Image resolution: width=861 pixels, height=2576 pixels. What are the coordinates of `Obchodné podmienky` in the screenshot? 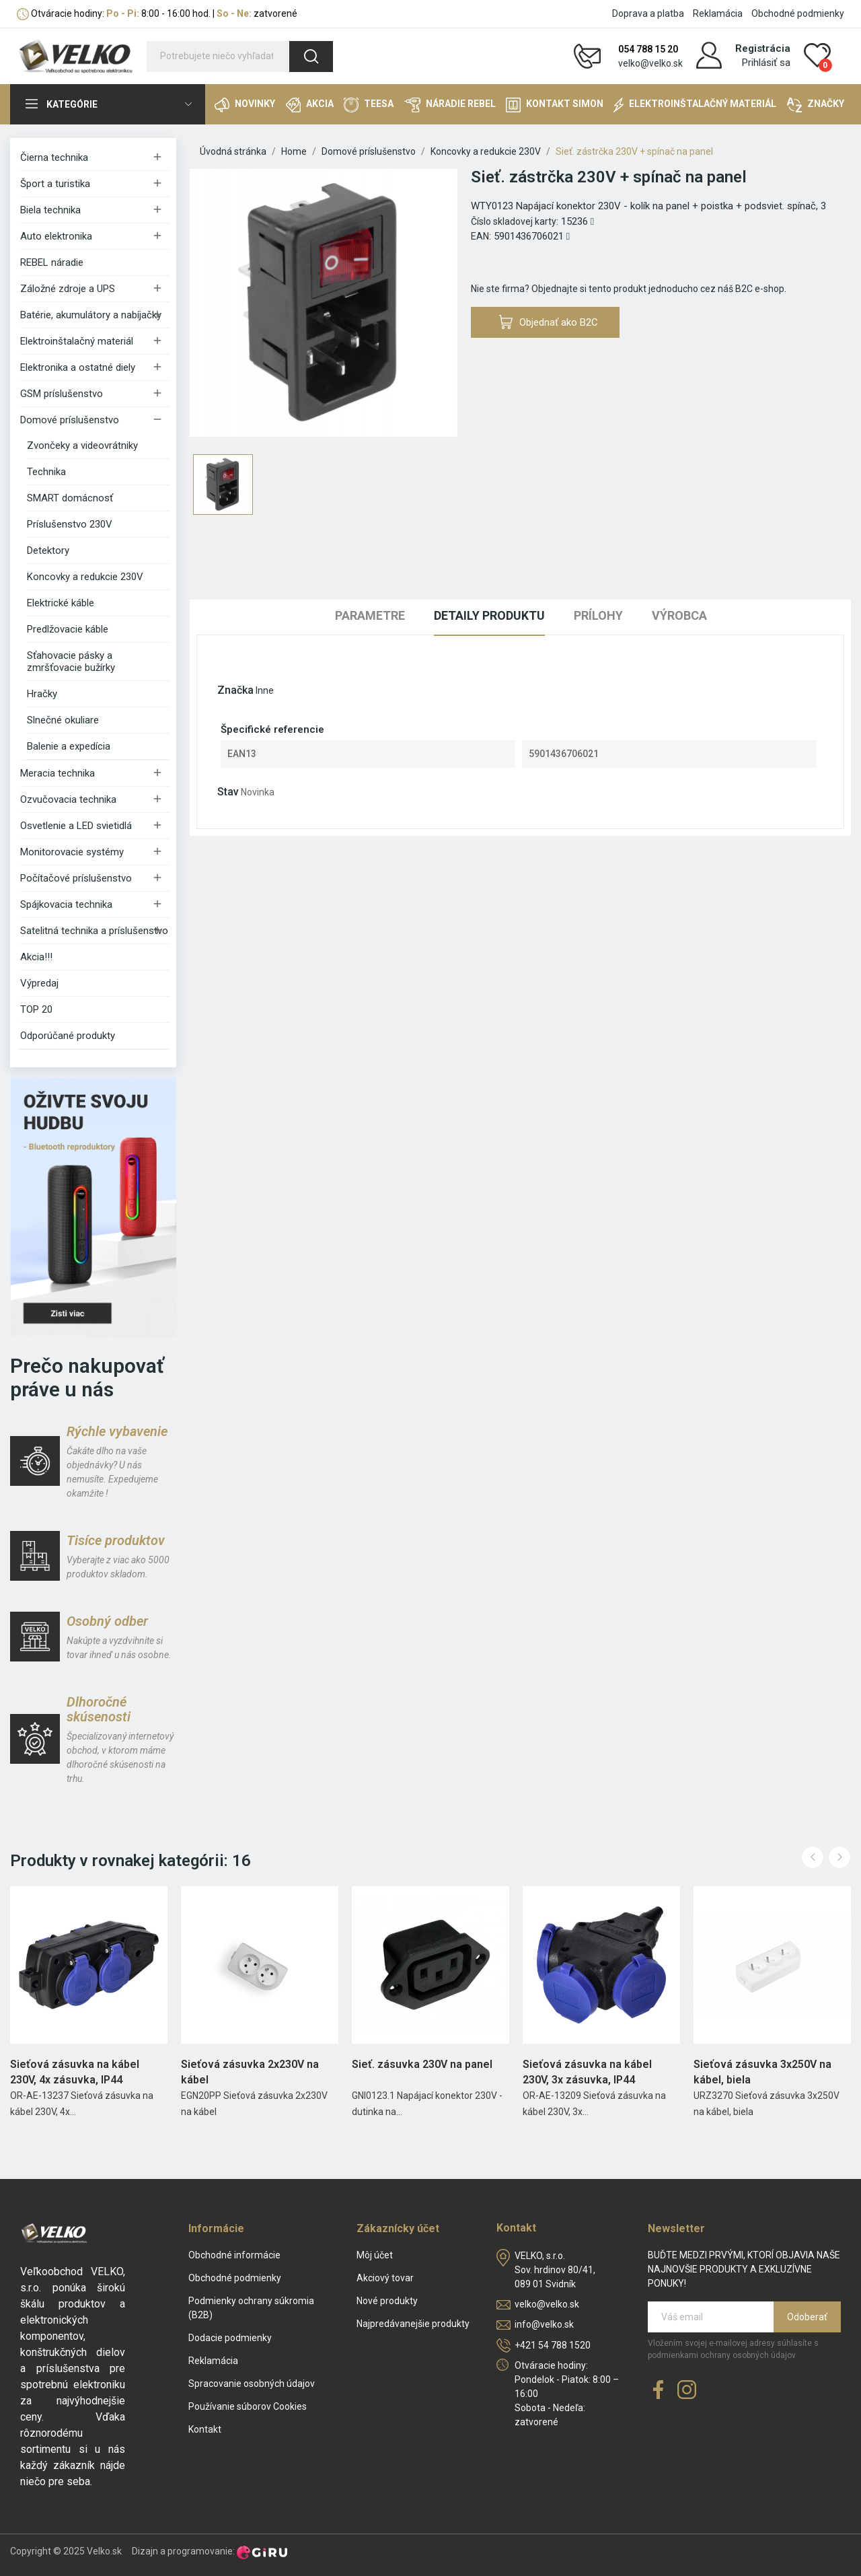 It's located at (797, 13).